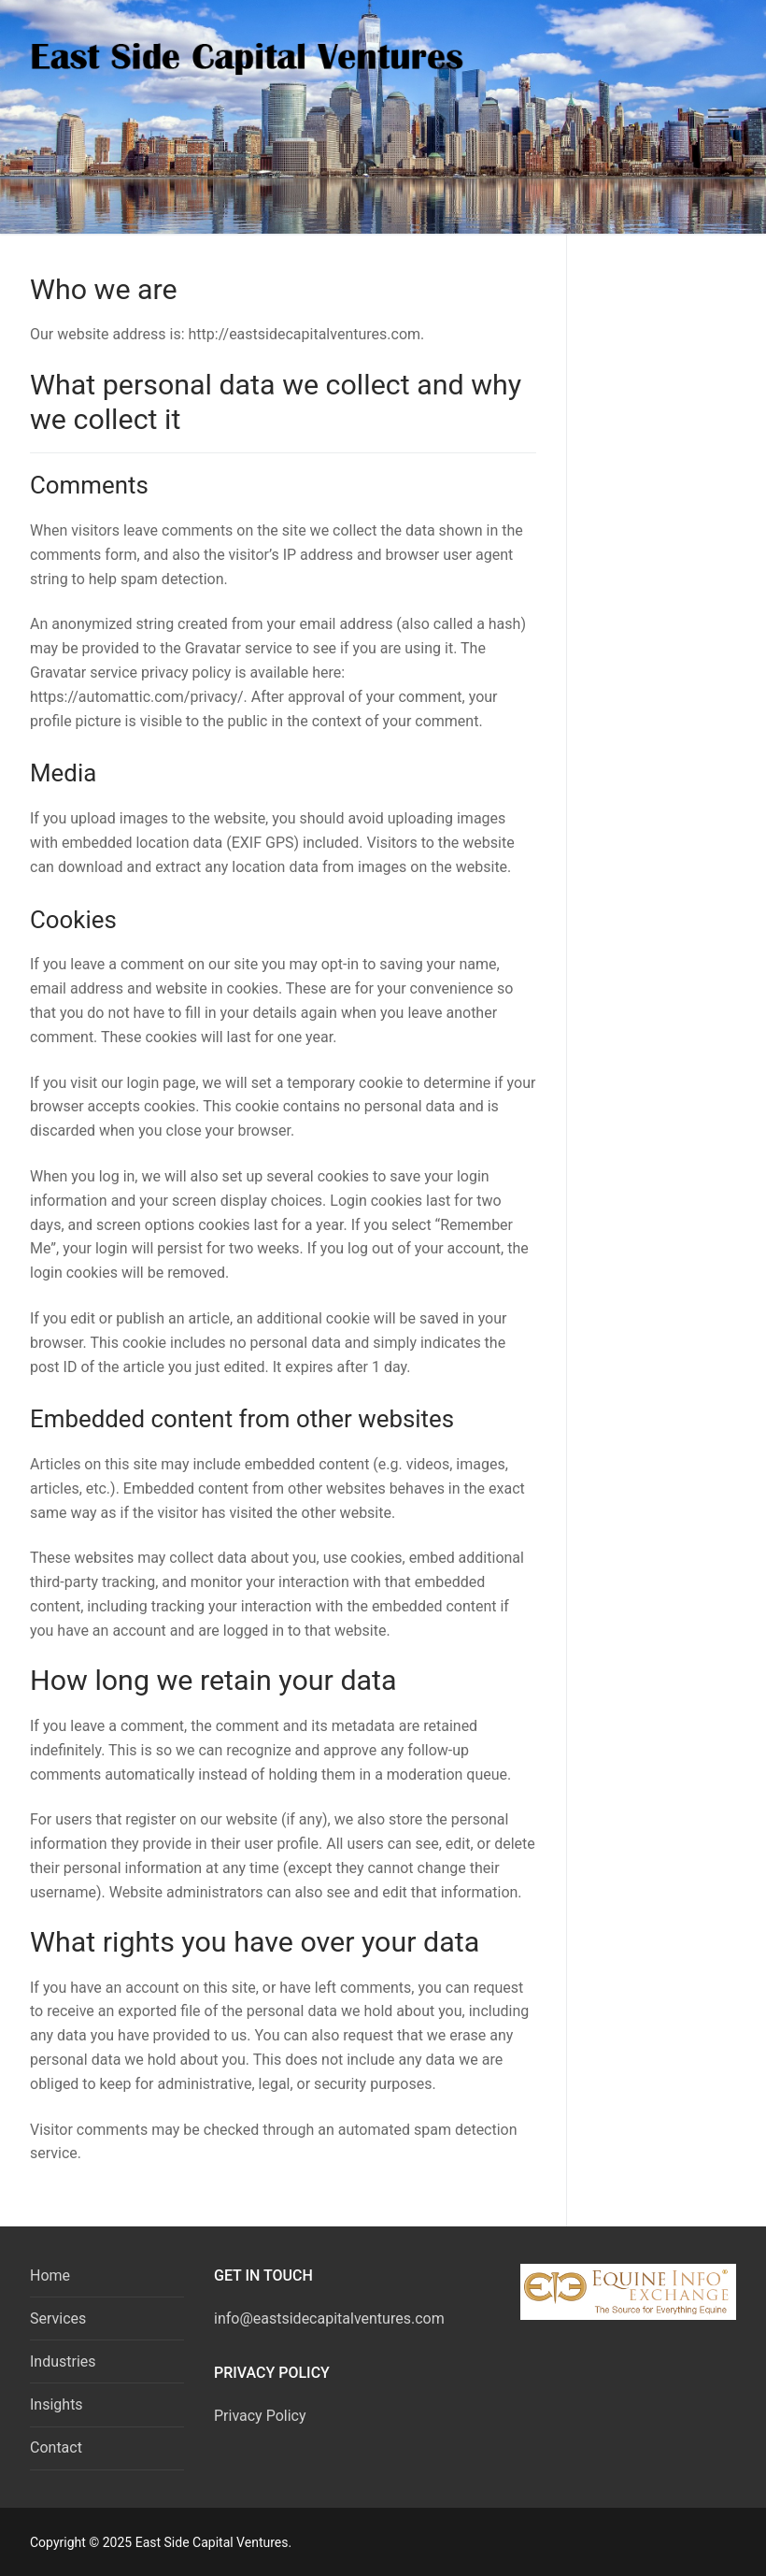  I want to click on Services, so click(58, 2318).